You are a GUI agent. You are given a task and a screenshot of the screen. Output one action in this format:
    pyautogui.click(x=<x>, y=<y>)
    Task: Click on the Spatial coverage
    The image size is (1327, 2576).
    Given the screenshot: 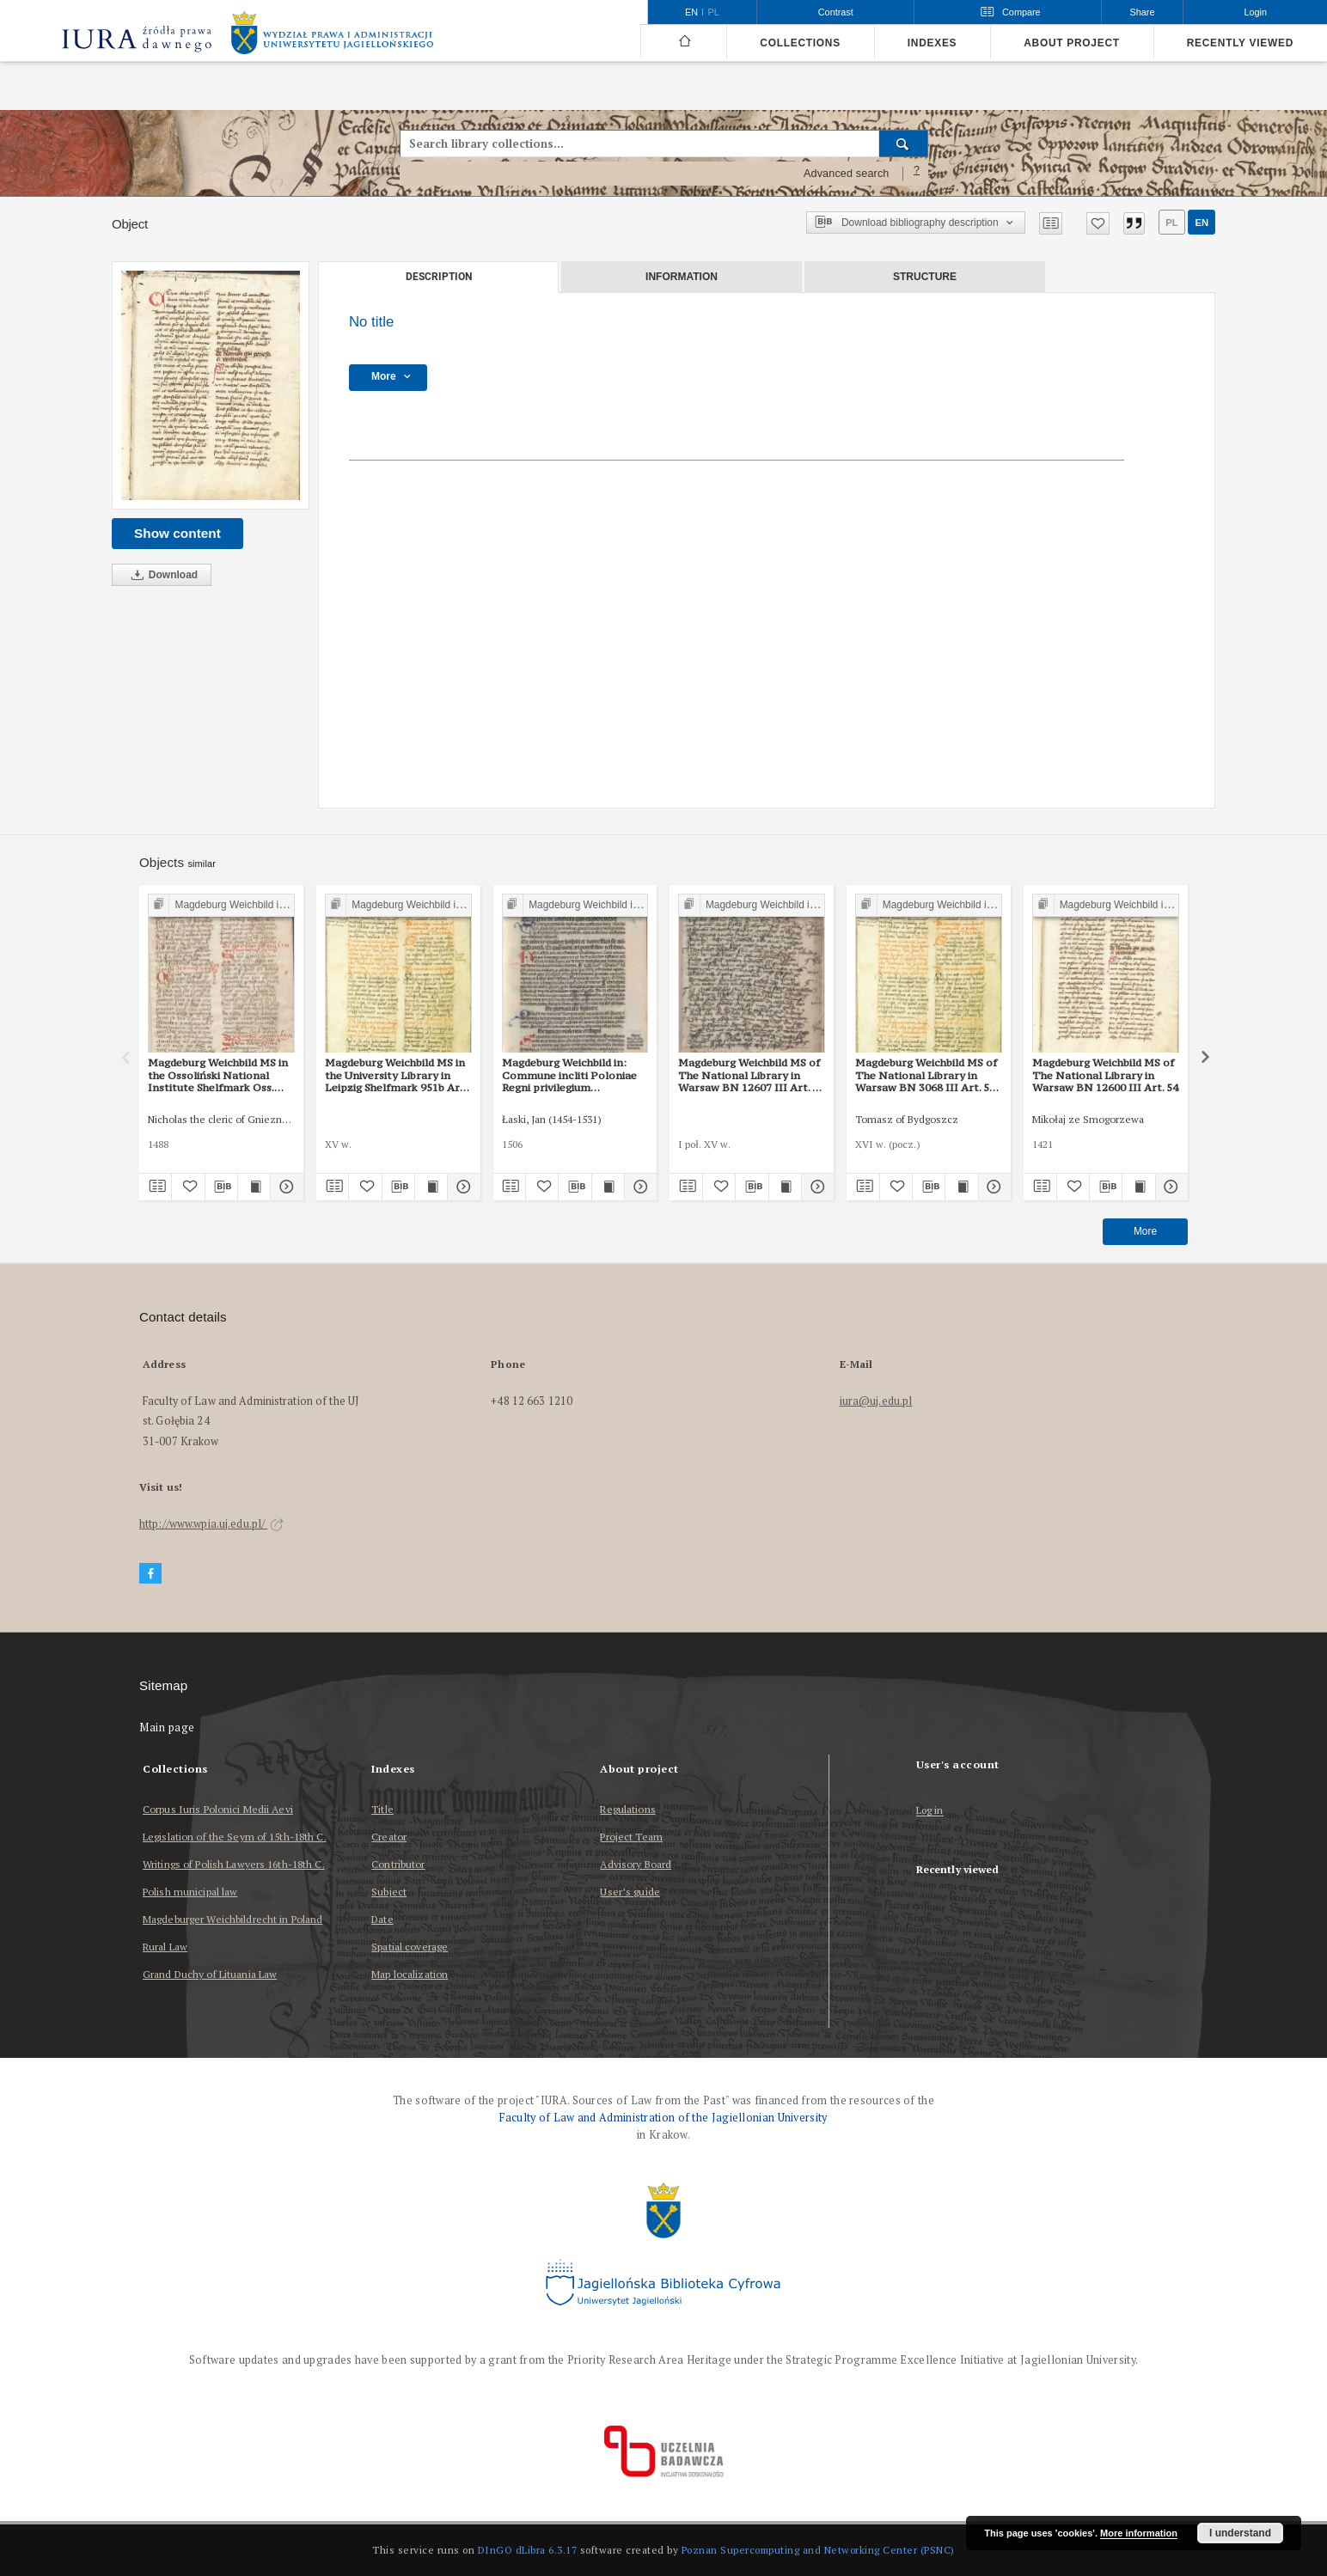 What is the action you would take?
    pyautogui.click(x=409, y=1946)
    